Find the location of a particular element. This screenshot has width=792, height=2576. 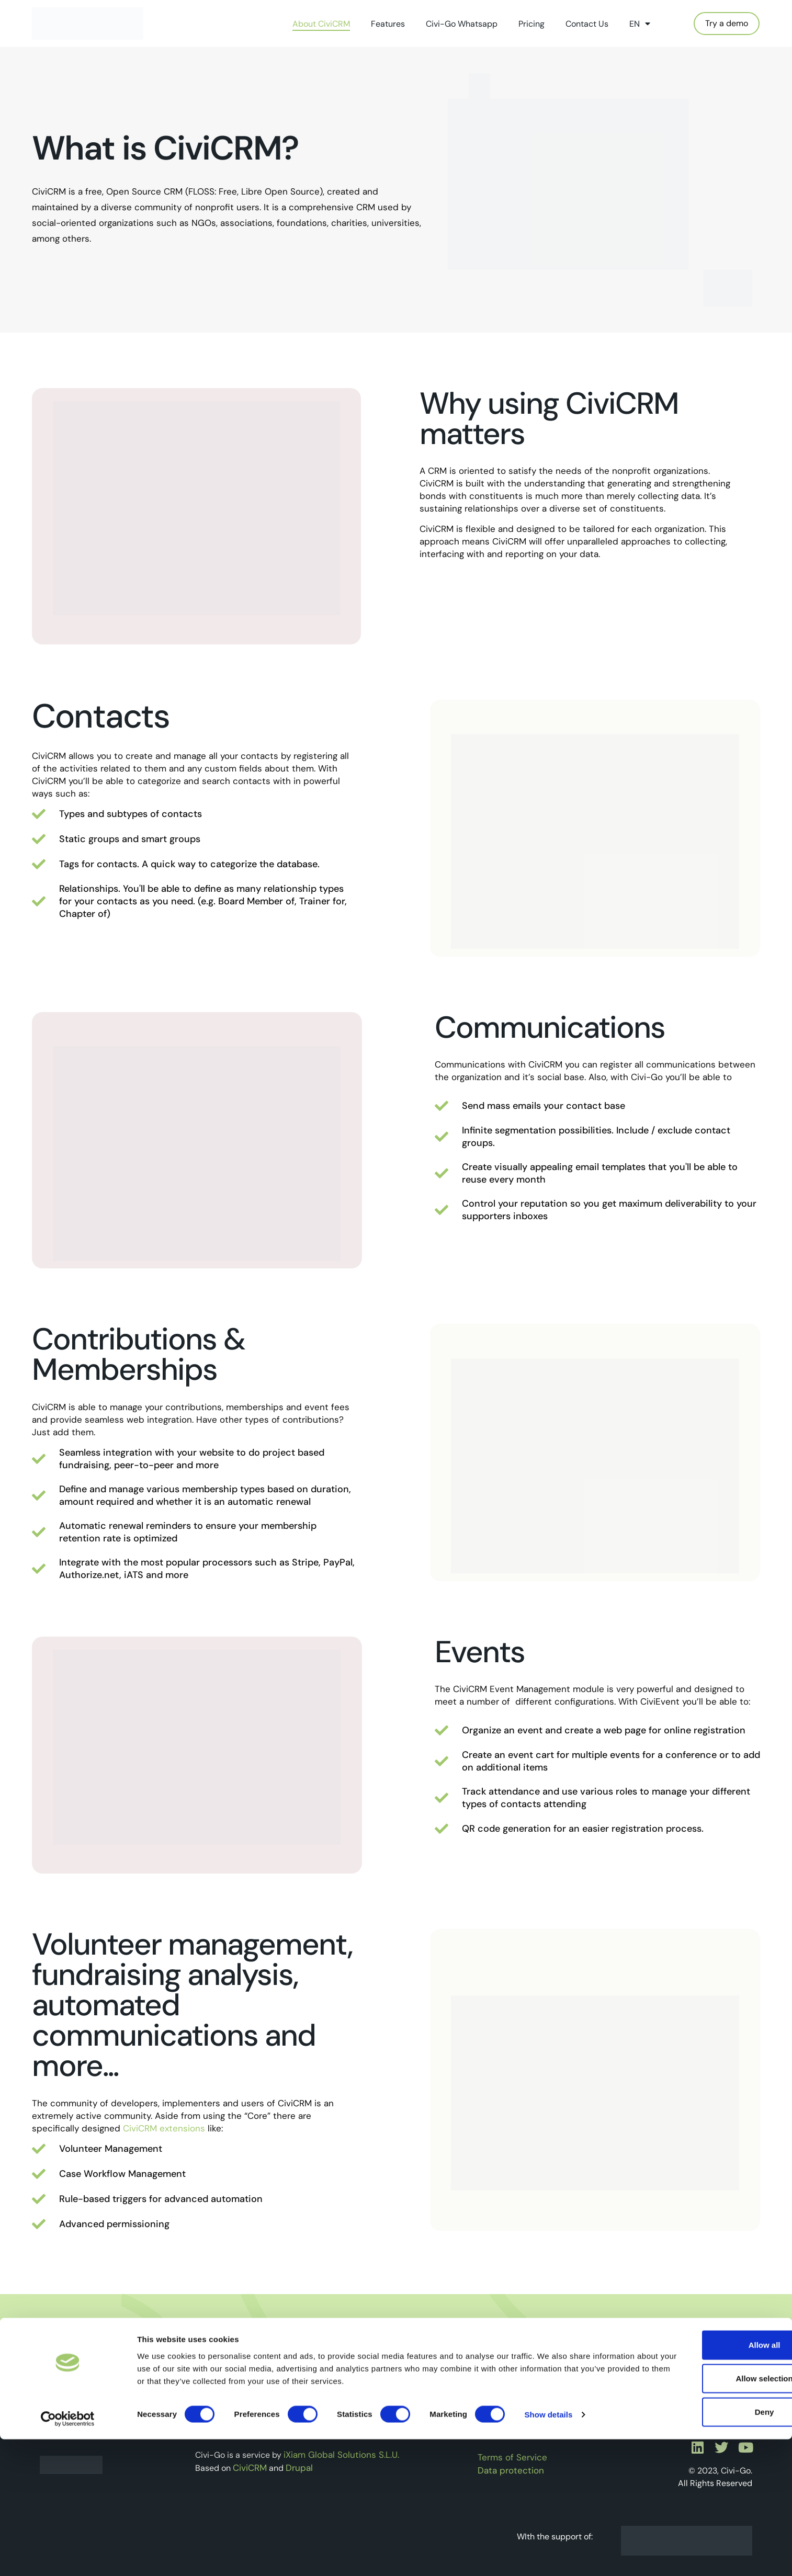

Allow all is located at coordinates (705, 2481).